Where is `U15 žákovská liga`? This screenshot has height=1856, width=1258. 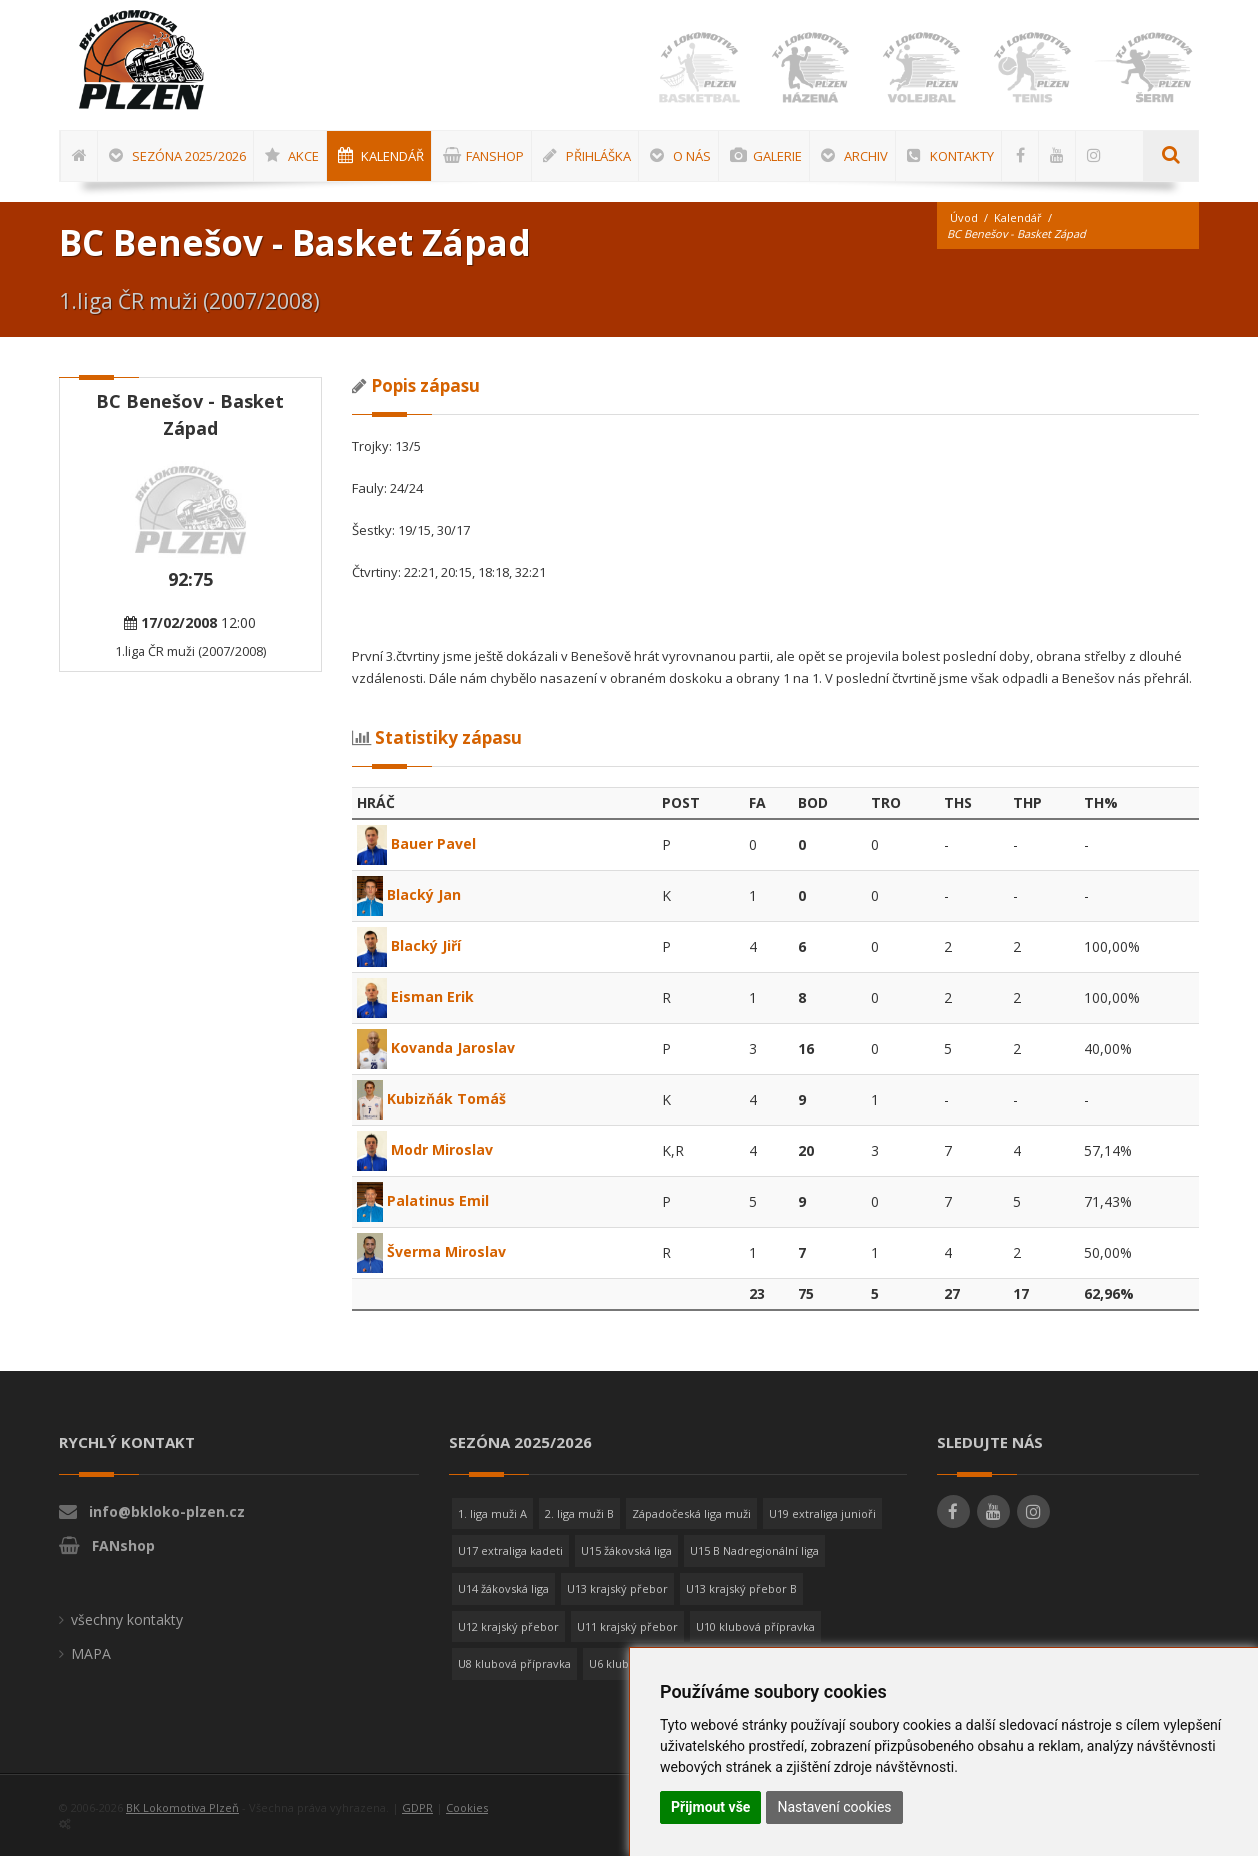 U15 žákovská liga is located at coordinates (626, 1550).